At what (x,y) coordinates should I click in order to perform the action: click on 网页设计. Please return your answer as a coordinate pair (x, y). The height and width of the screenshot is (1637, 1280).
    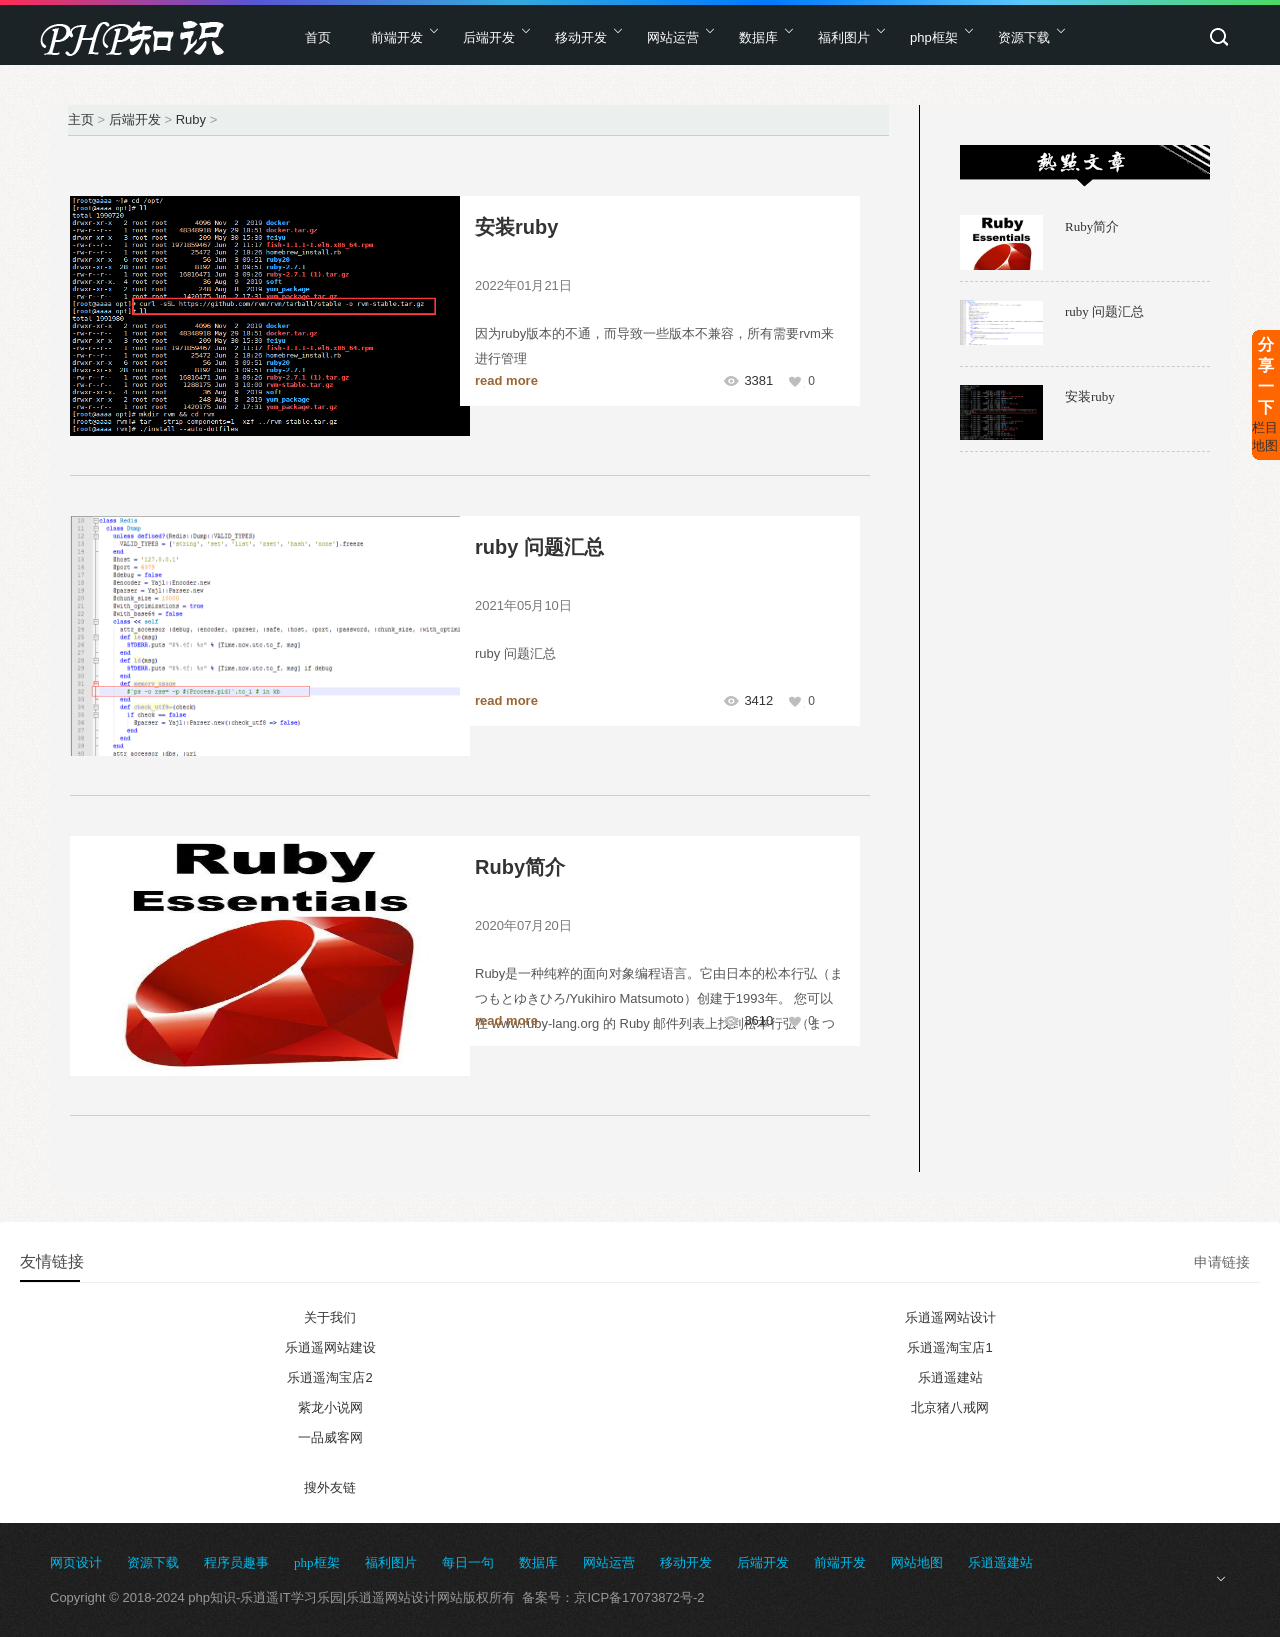
    Looking at the image, I should click on (76, 1562).